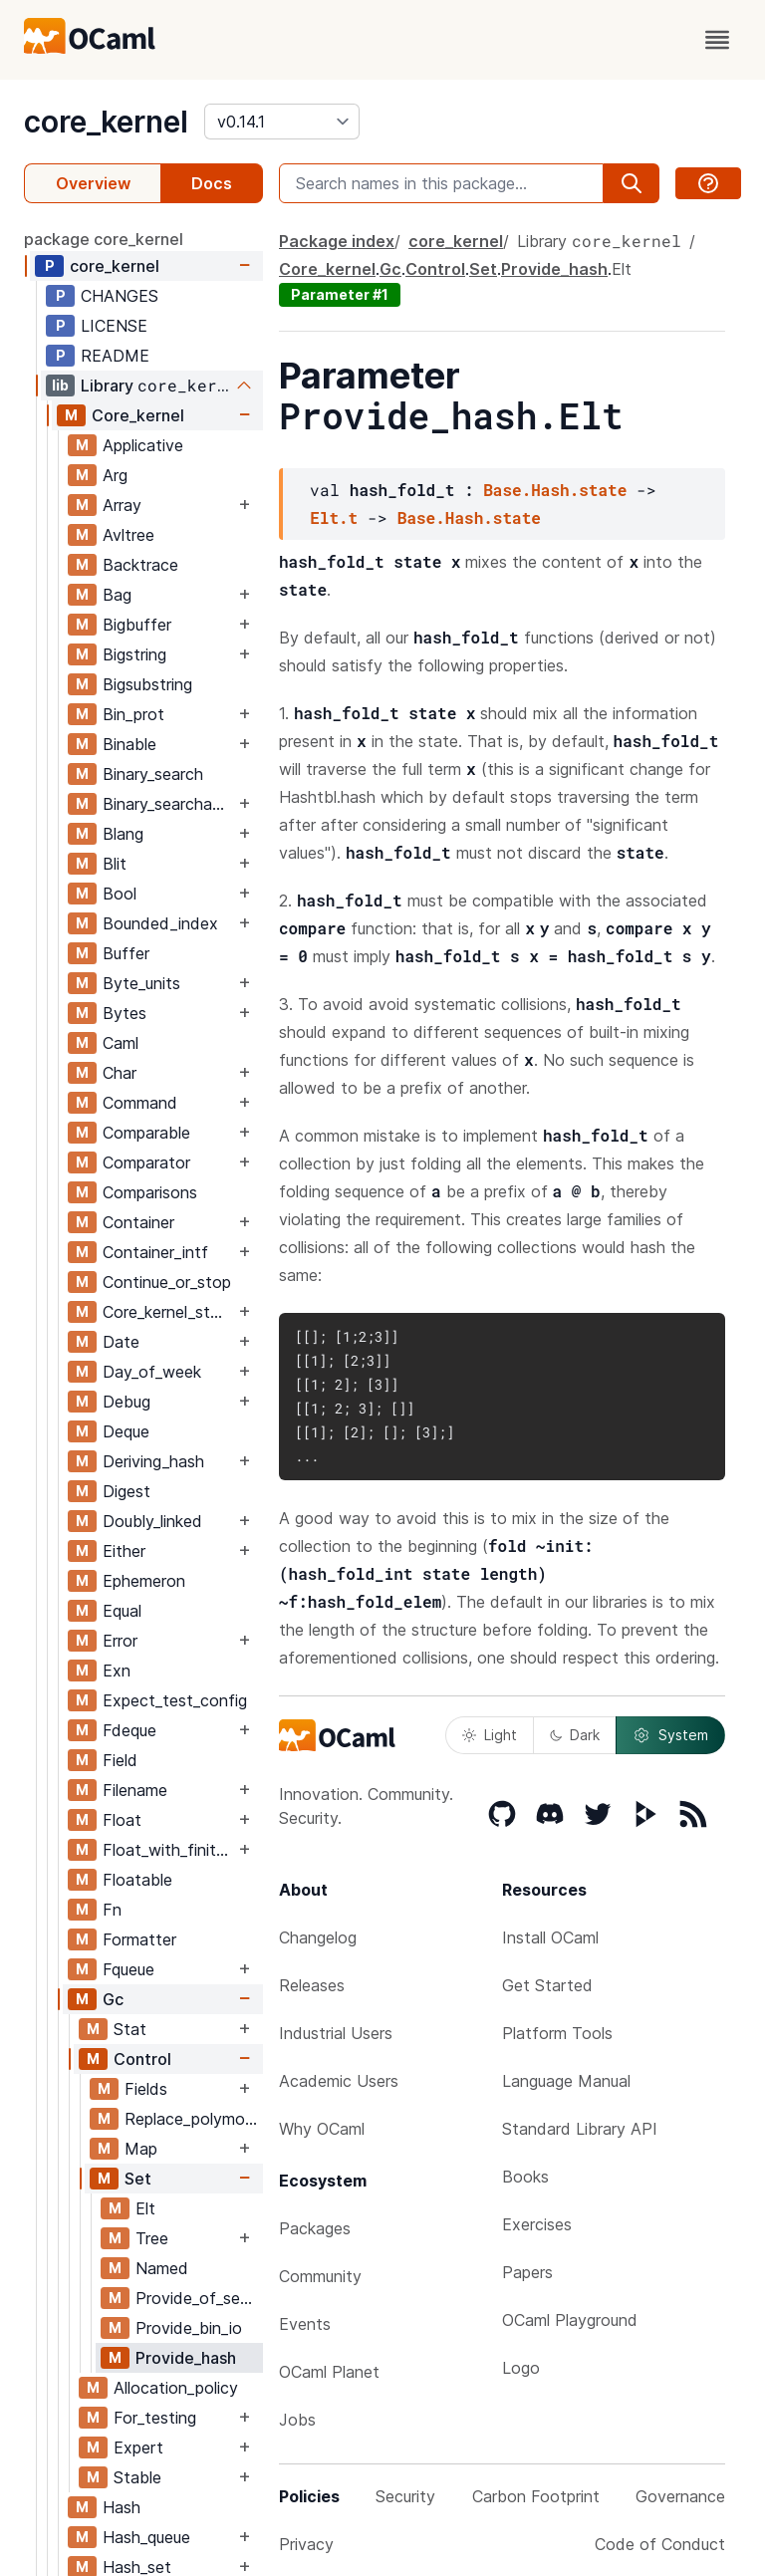 Image resolution: width=765 pixels, height=2576 pixels. What do you see at coordinates (119, 296) in the screenshot?
I see `CHANGES` at bounding box center [119, 296].